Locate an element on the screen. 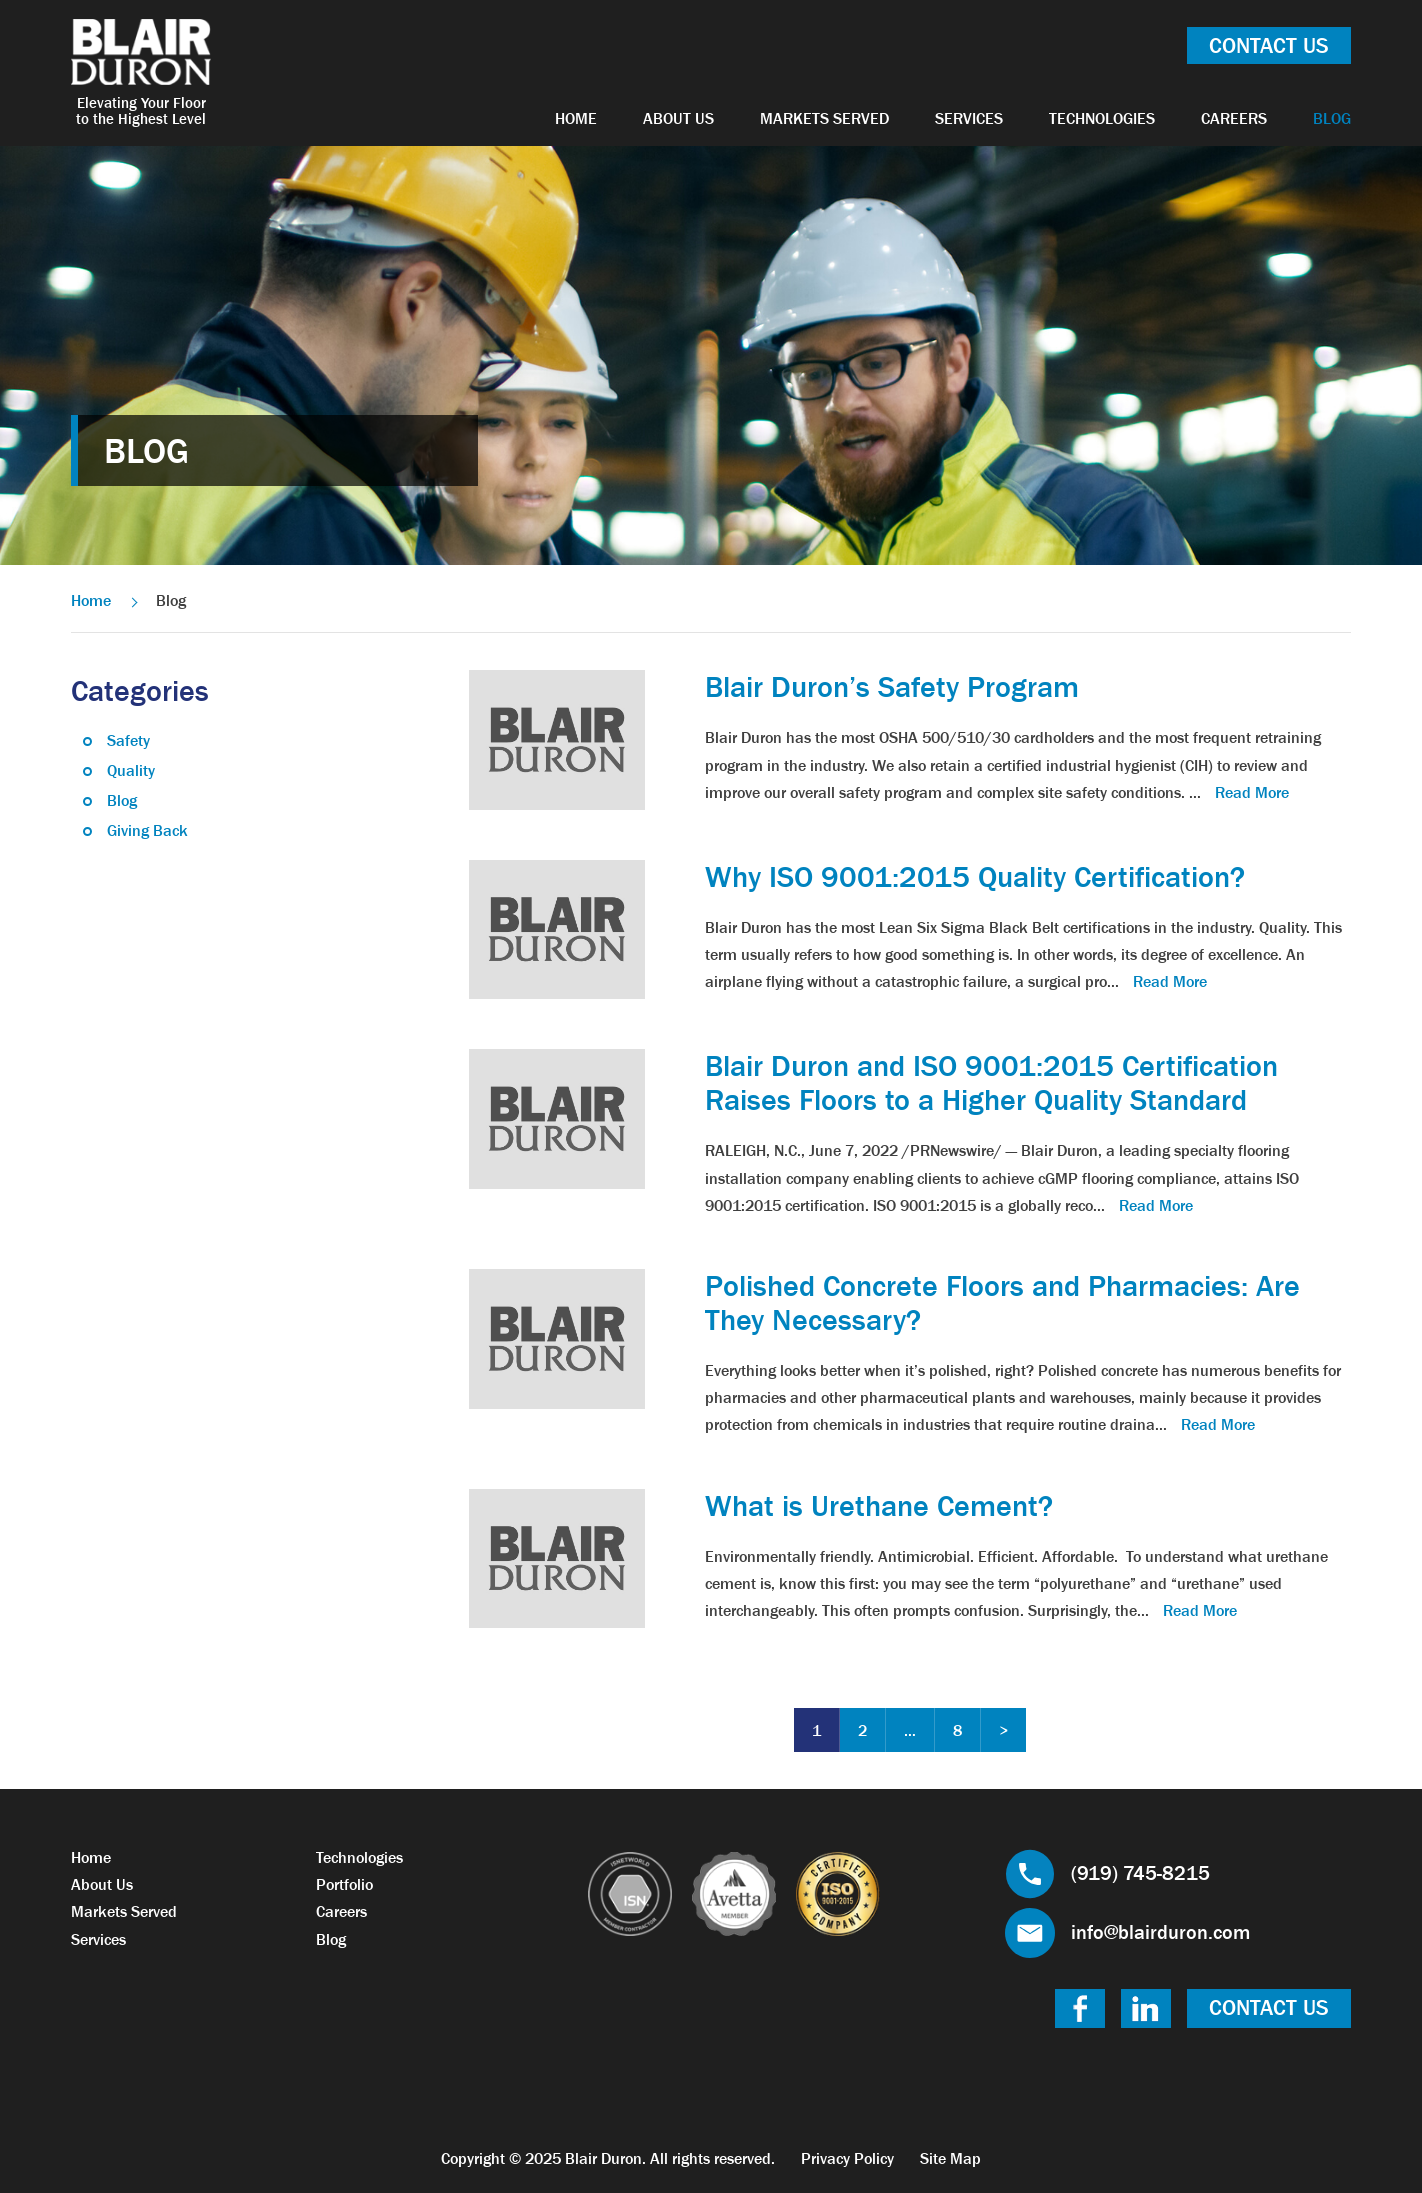 The image size is (1422, 2193). Site Map is located at coordinates (950, 2158).